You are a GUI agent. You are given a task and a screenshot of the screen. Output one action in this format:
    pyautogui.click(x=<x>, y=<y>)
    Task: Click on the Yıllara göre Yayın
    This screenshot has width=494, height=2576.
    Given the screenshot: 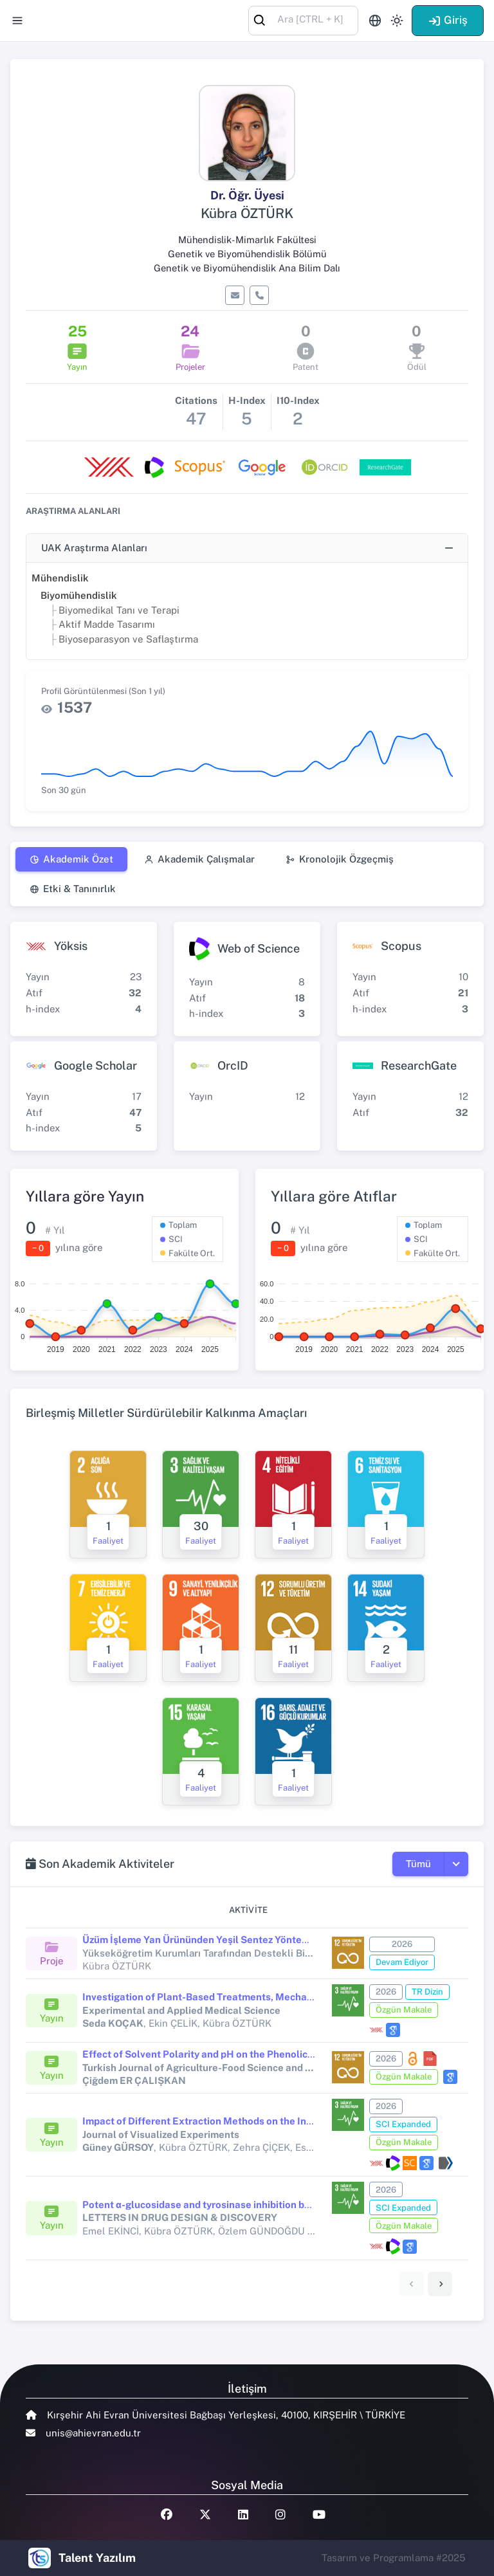 What is the action you would take?
    pyautogui.click(x=85, y=1196)
    